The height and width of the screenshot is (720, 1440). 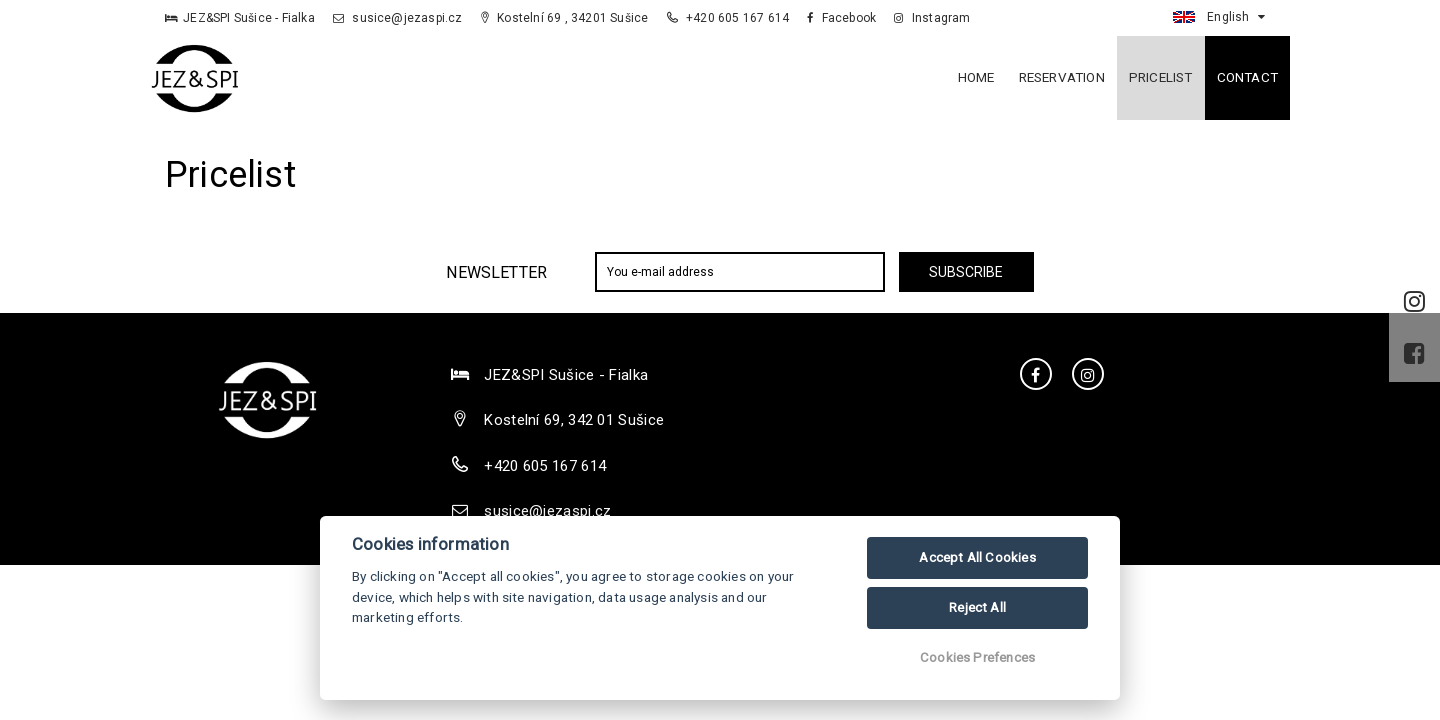 What do you see at coordinates (932, 18) in the screenshot?
I see `Instagram` at bounding box center [932, 18].